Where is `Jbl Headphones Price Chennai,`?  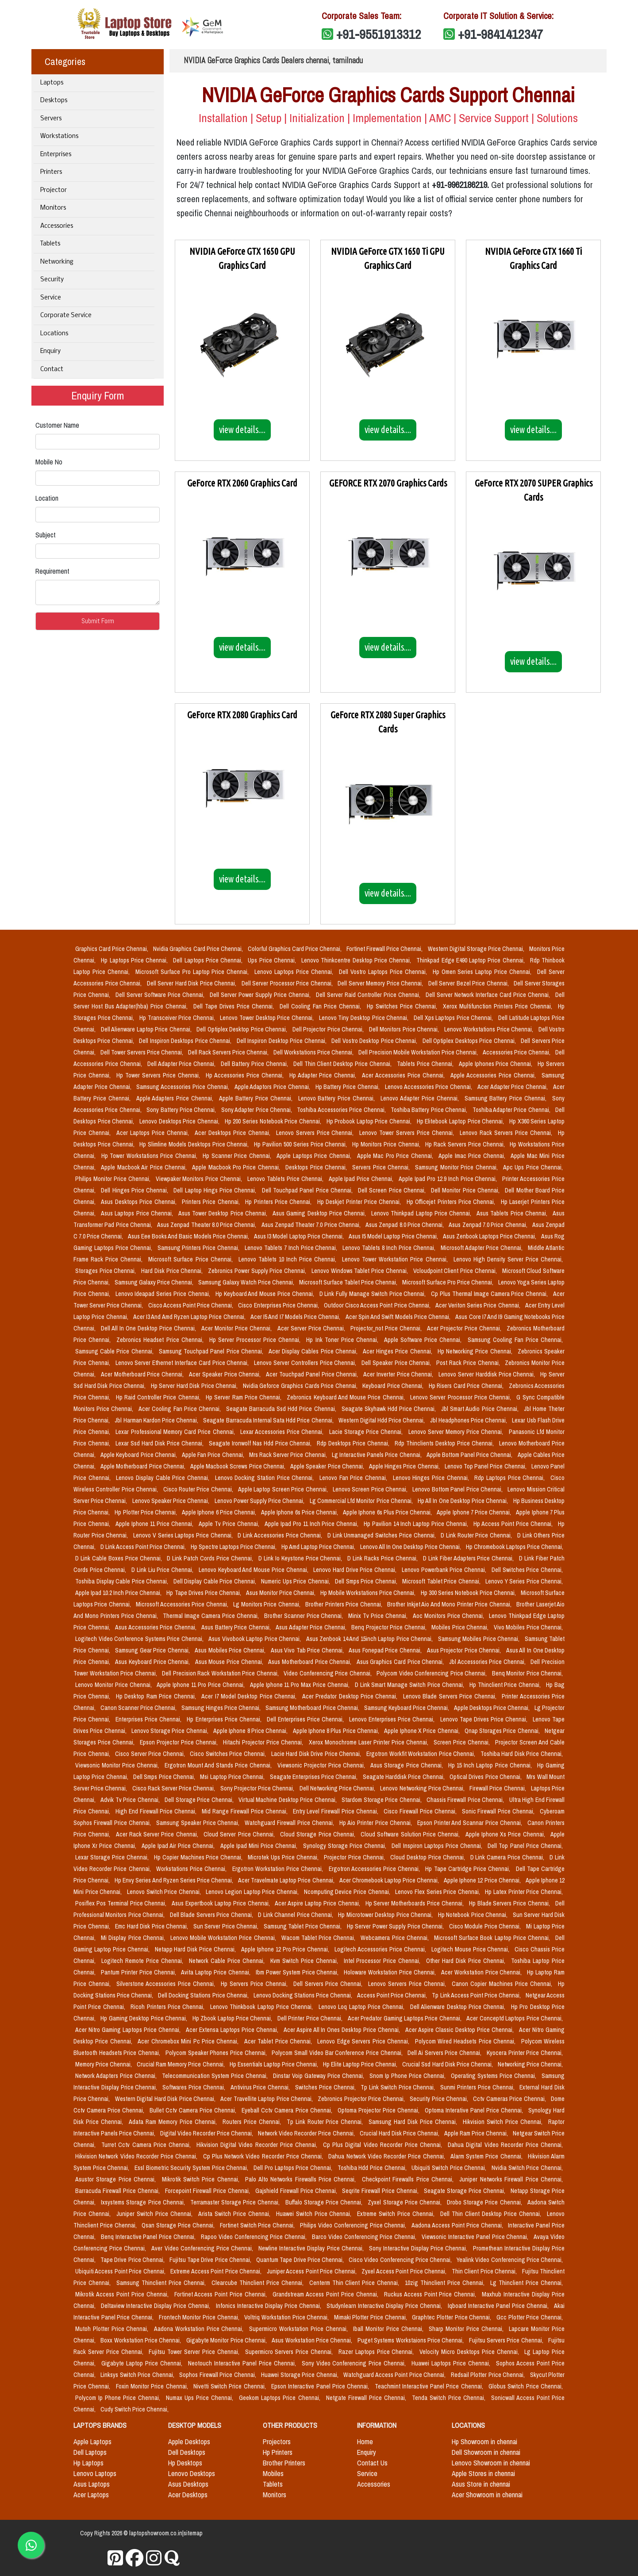 Jbl Headphones Price Chennai, is located at coordinates (469, 1420).